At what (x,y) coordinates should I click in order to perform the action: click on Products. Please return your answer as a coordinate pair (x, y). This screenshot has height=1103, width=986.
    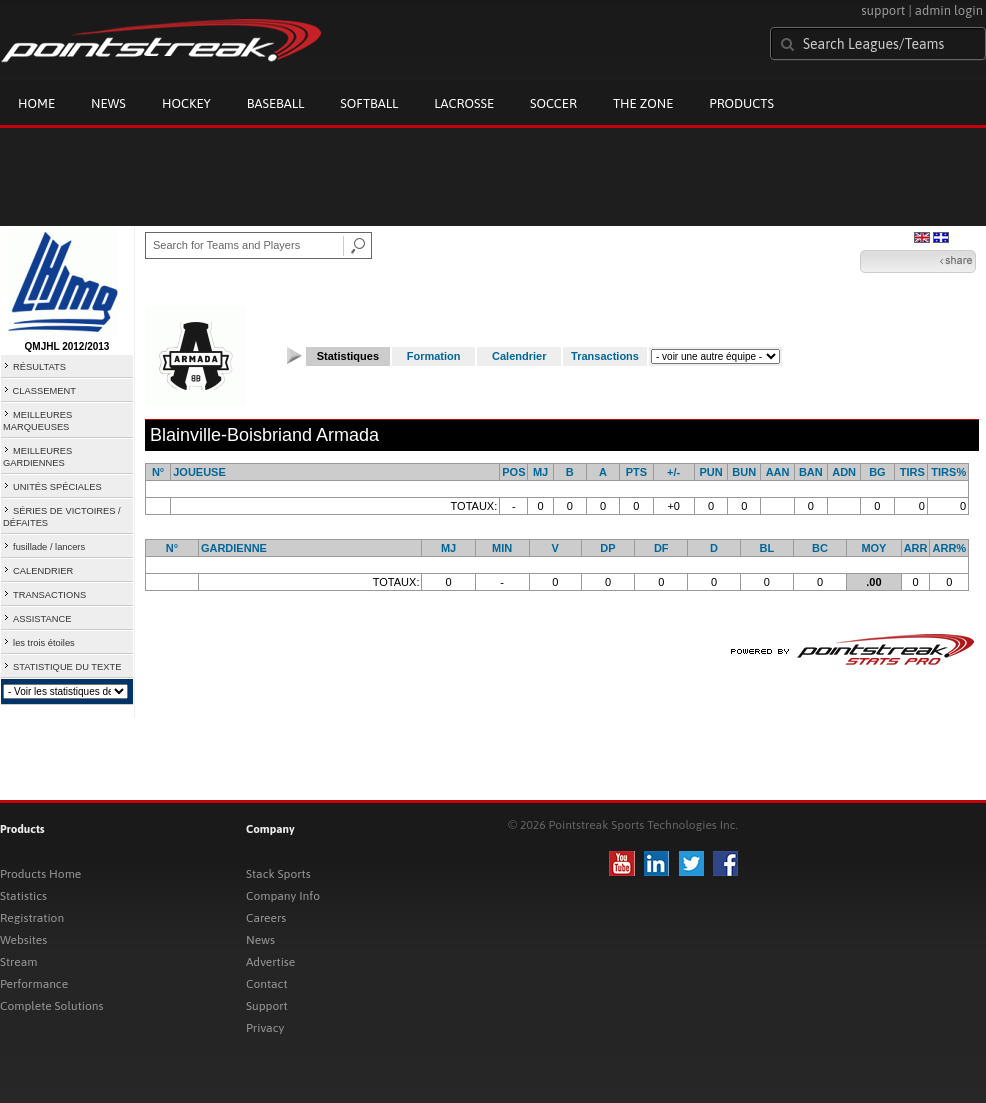
    Looking at the image, I should click on (741, 103).